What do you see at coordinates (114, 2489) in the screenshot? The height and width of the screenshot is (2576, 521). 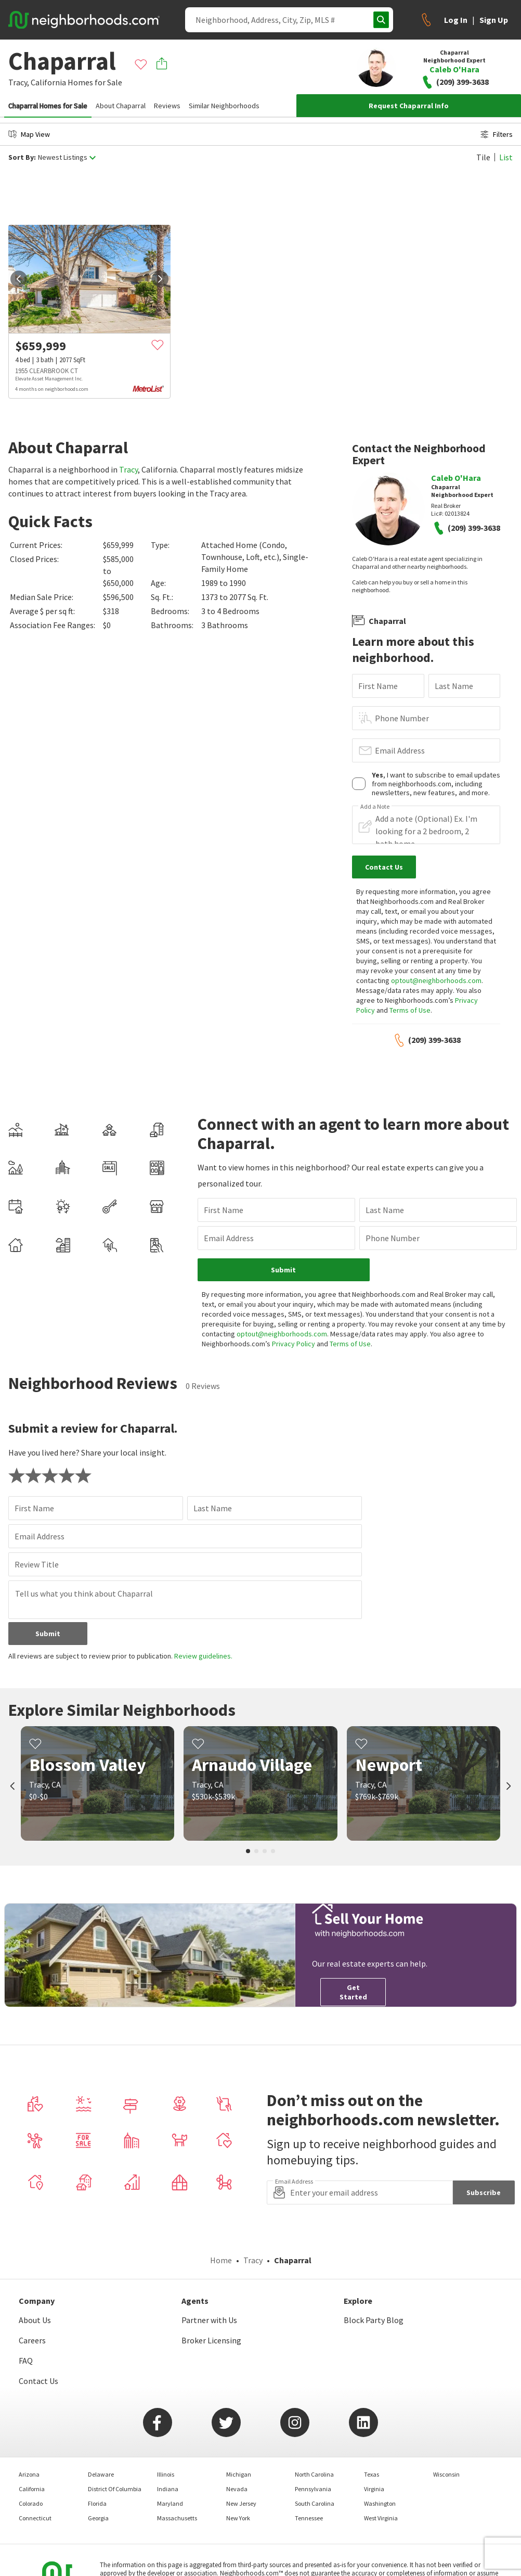 I see `District Of Columbia` at bounding box center [114, 2489].